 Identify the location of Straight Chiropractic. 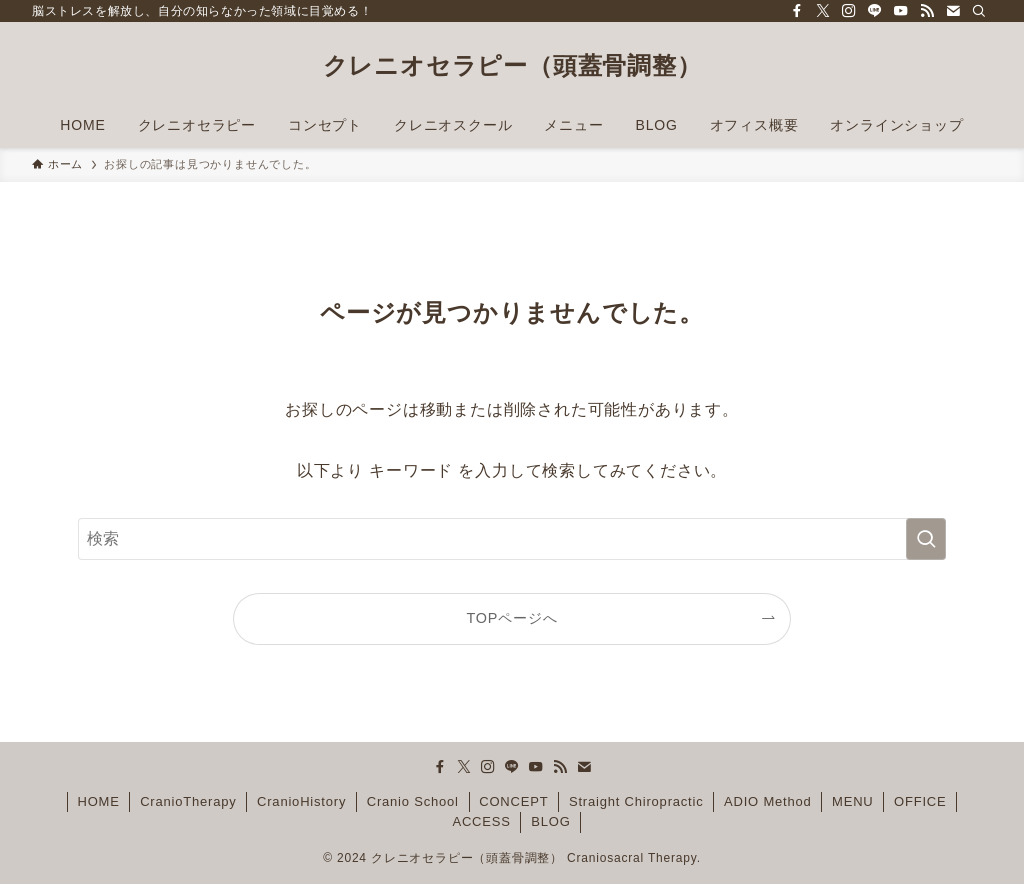
(636, 801).